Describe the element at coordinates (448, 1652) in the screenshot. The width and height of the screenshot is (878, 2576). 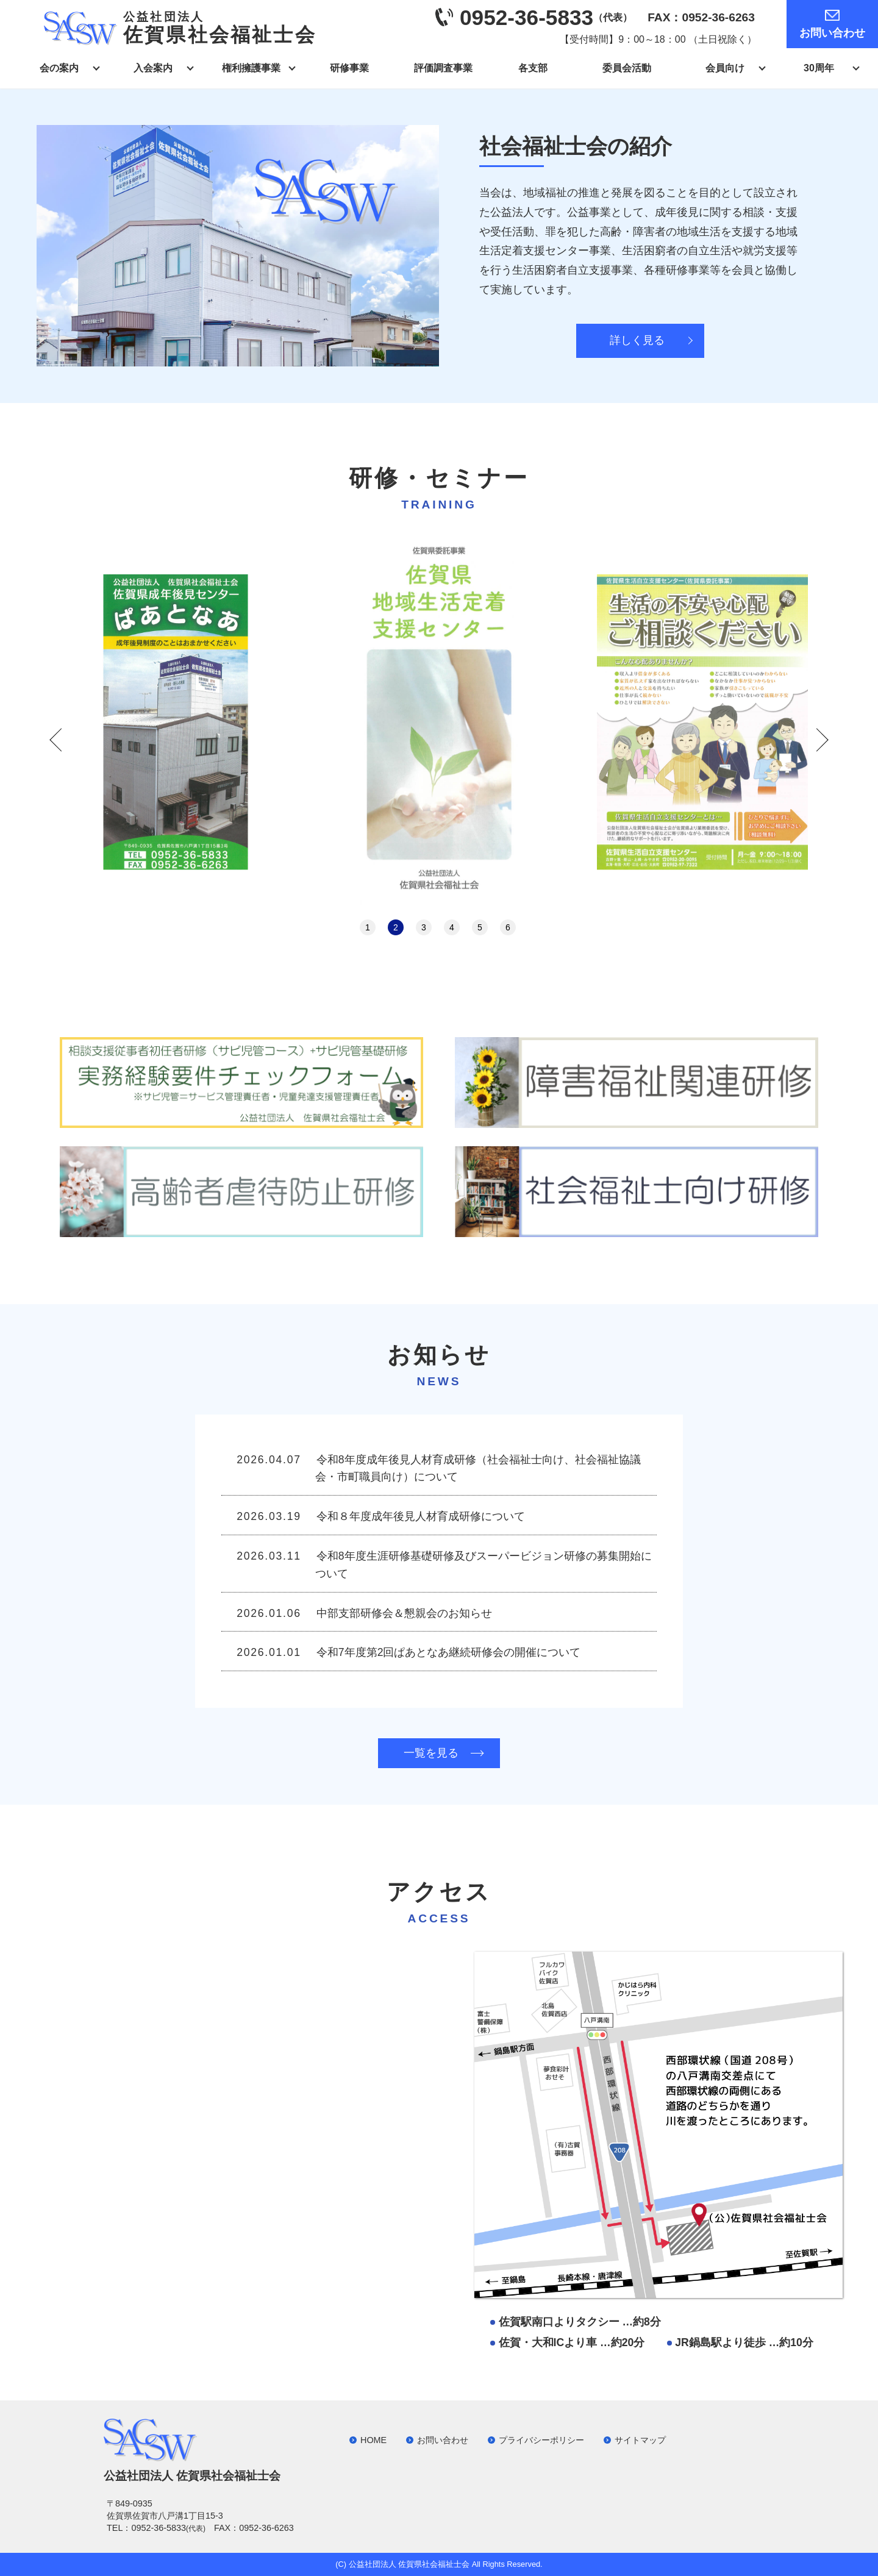
I see `令和7年度第2回ぱあとなあ継続研修会の開催について` at that location.